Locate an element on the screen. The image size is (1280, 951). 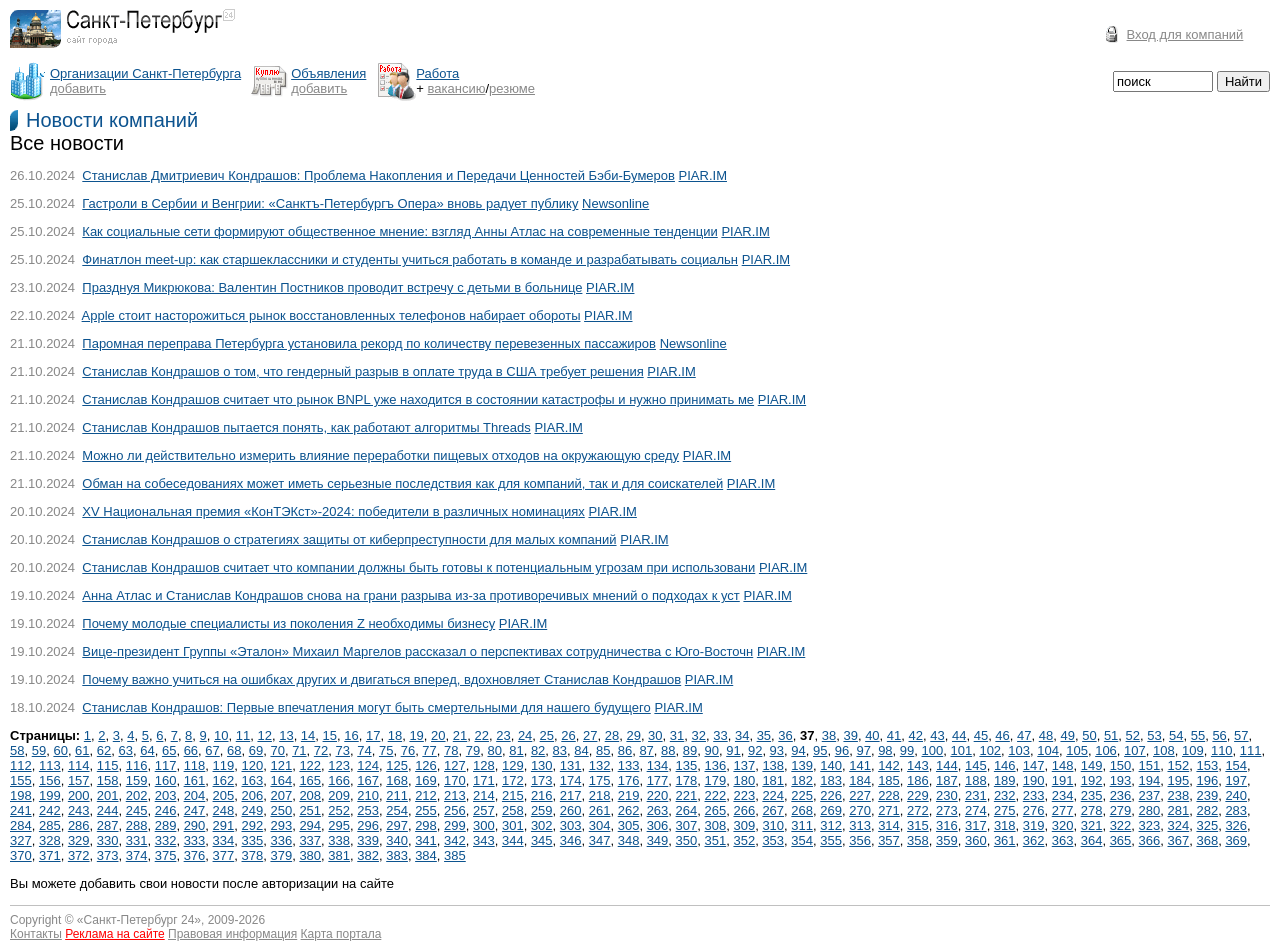
192 is located at coordinates (1092, 780).